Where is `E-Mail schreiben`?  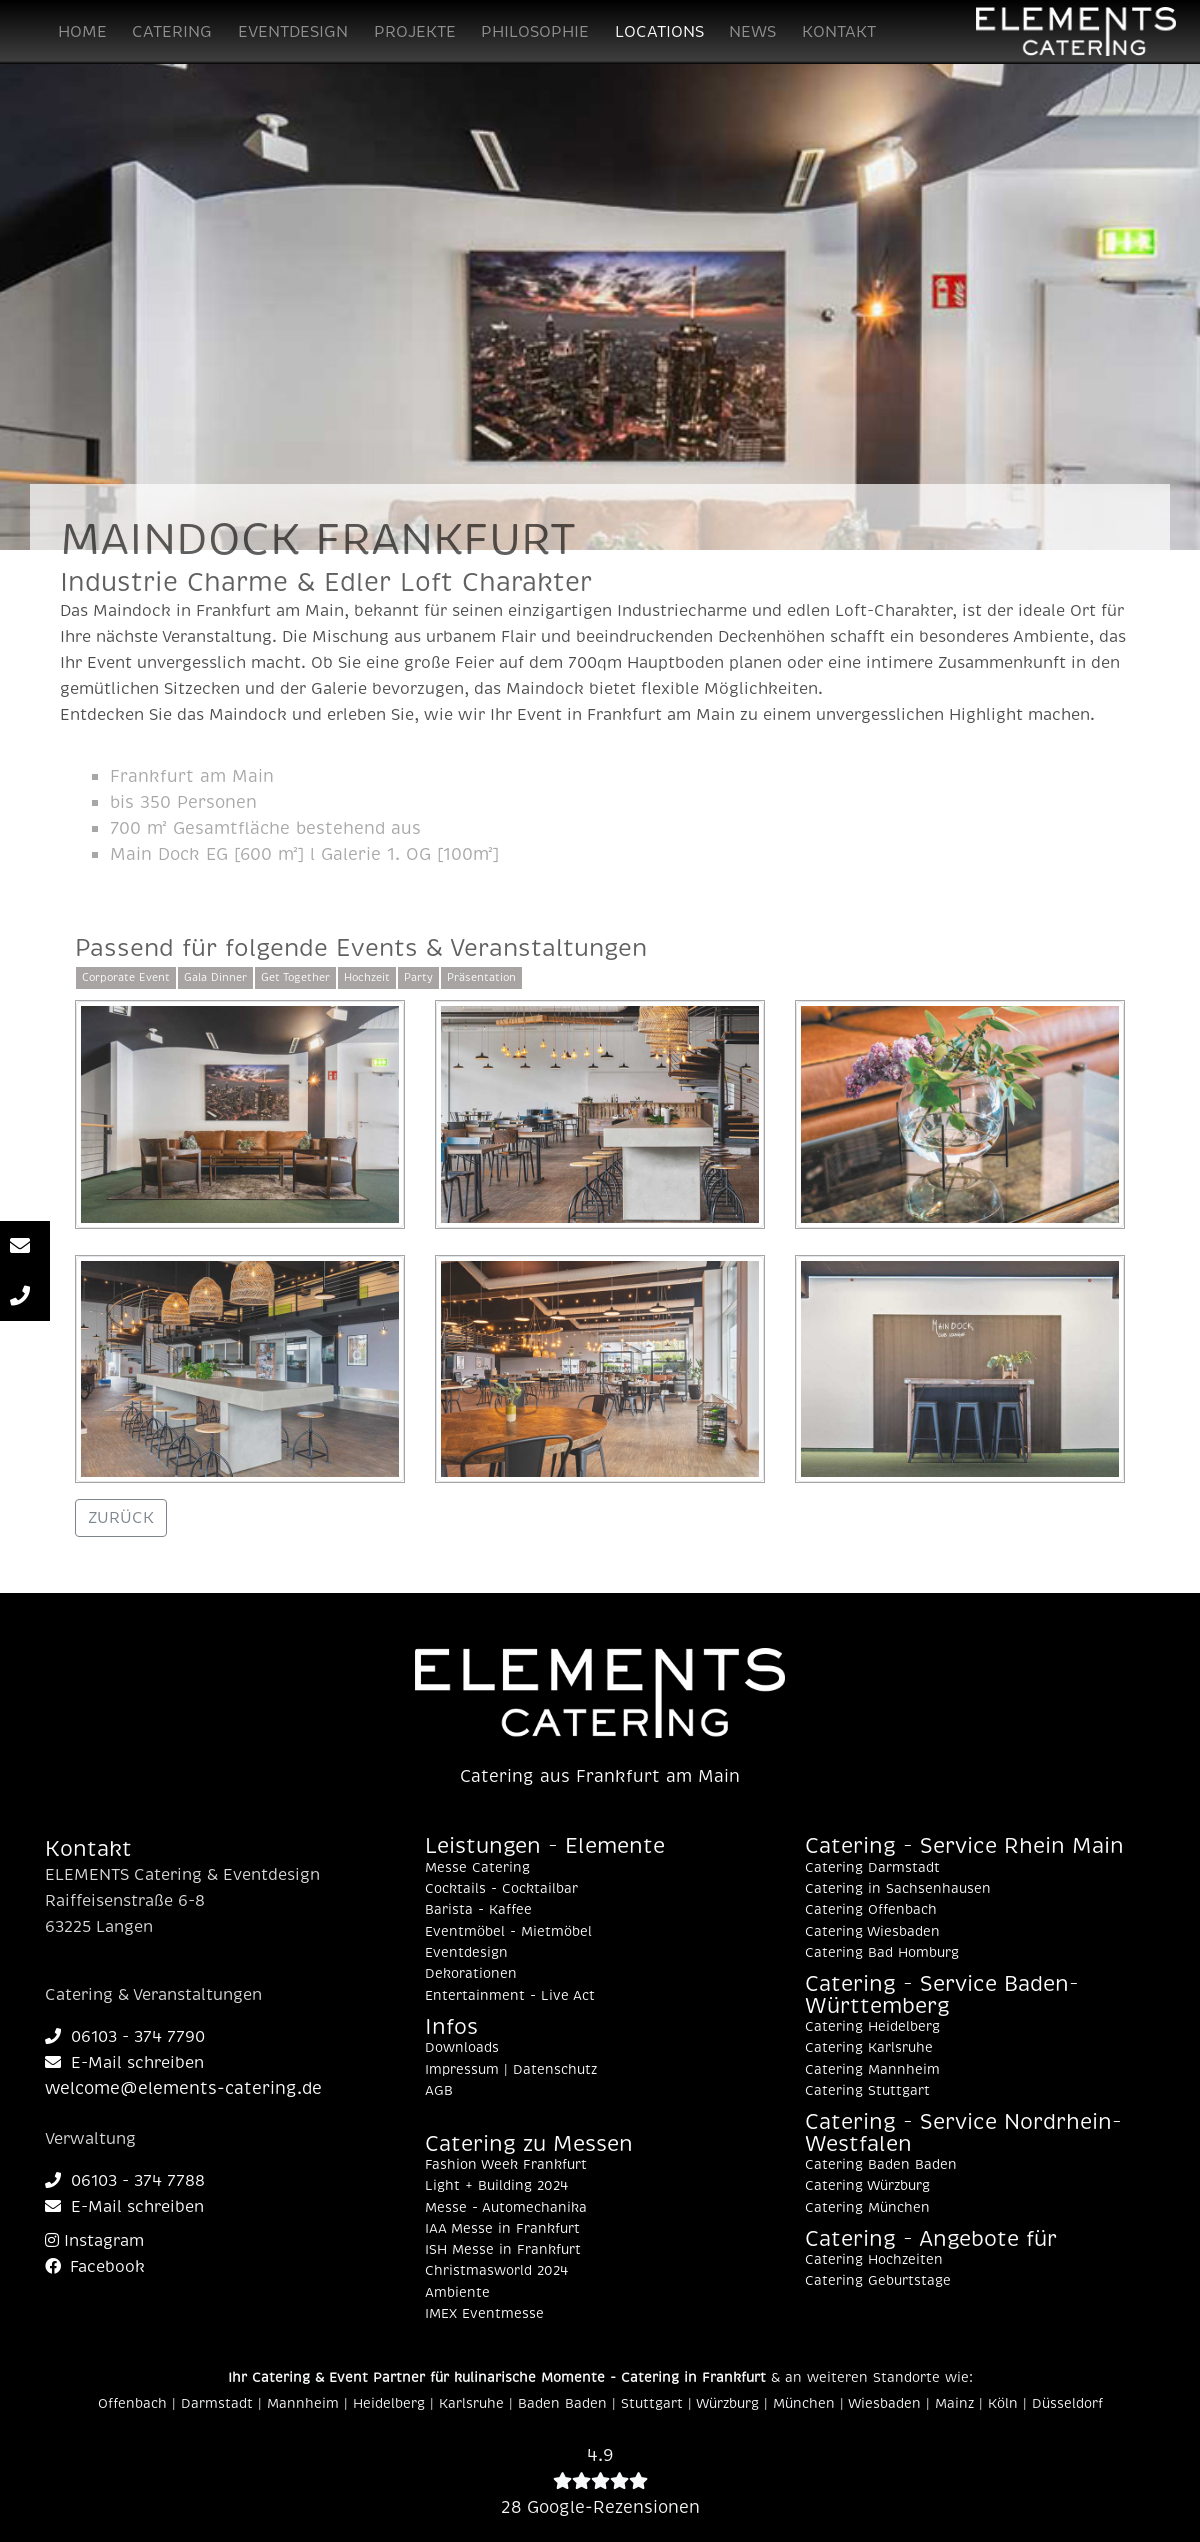
E-Mail schreiben is located at coordinates (124, 2063).